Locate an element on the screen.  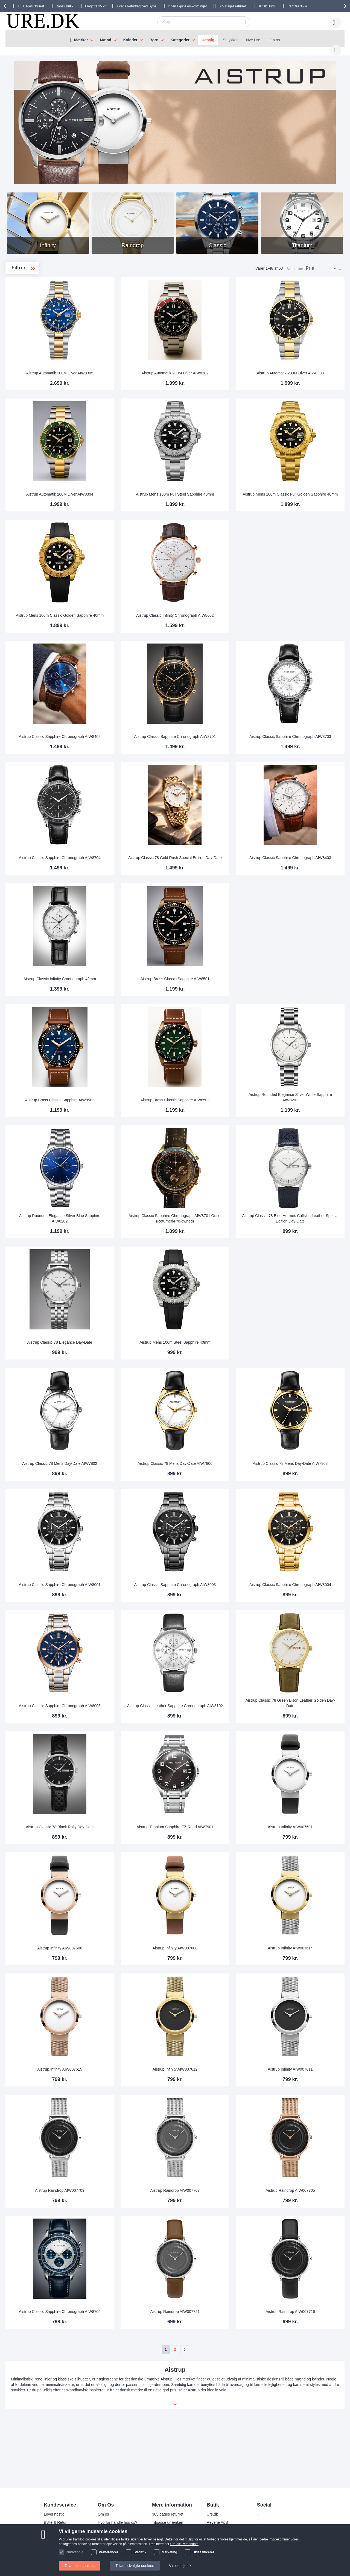
Fragt fra 35 kr is located at coordinates (95, 6).